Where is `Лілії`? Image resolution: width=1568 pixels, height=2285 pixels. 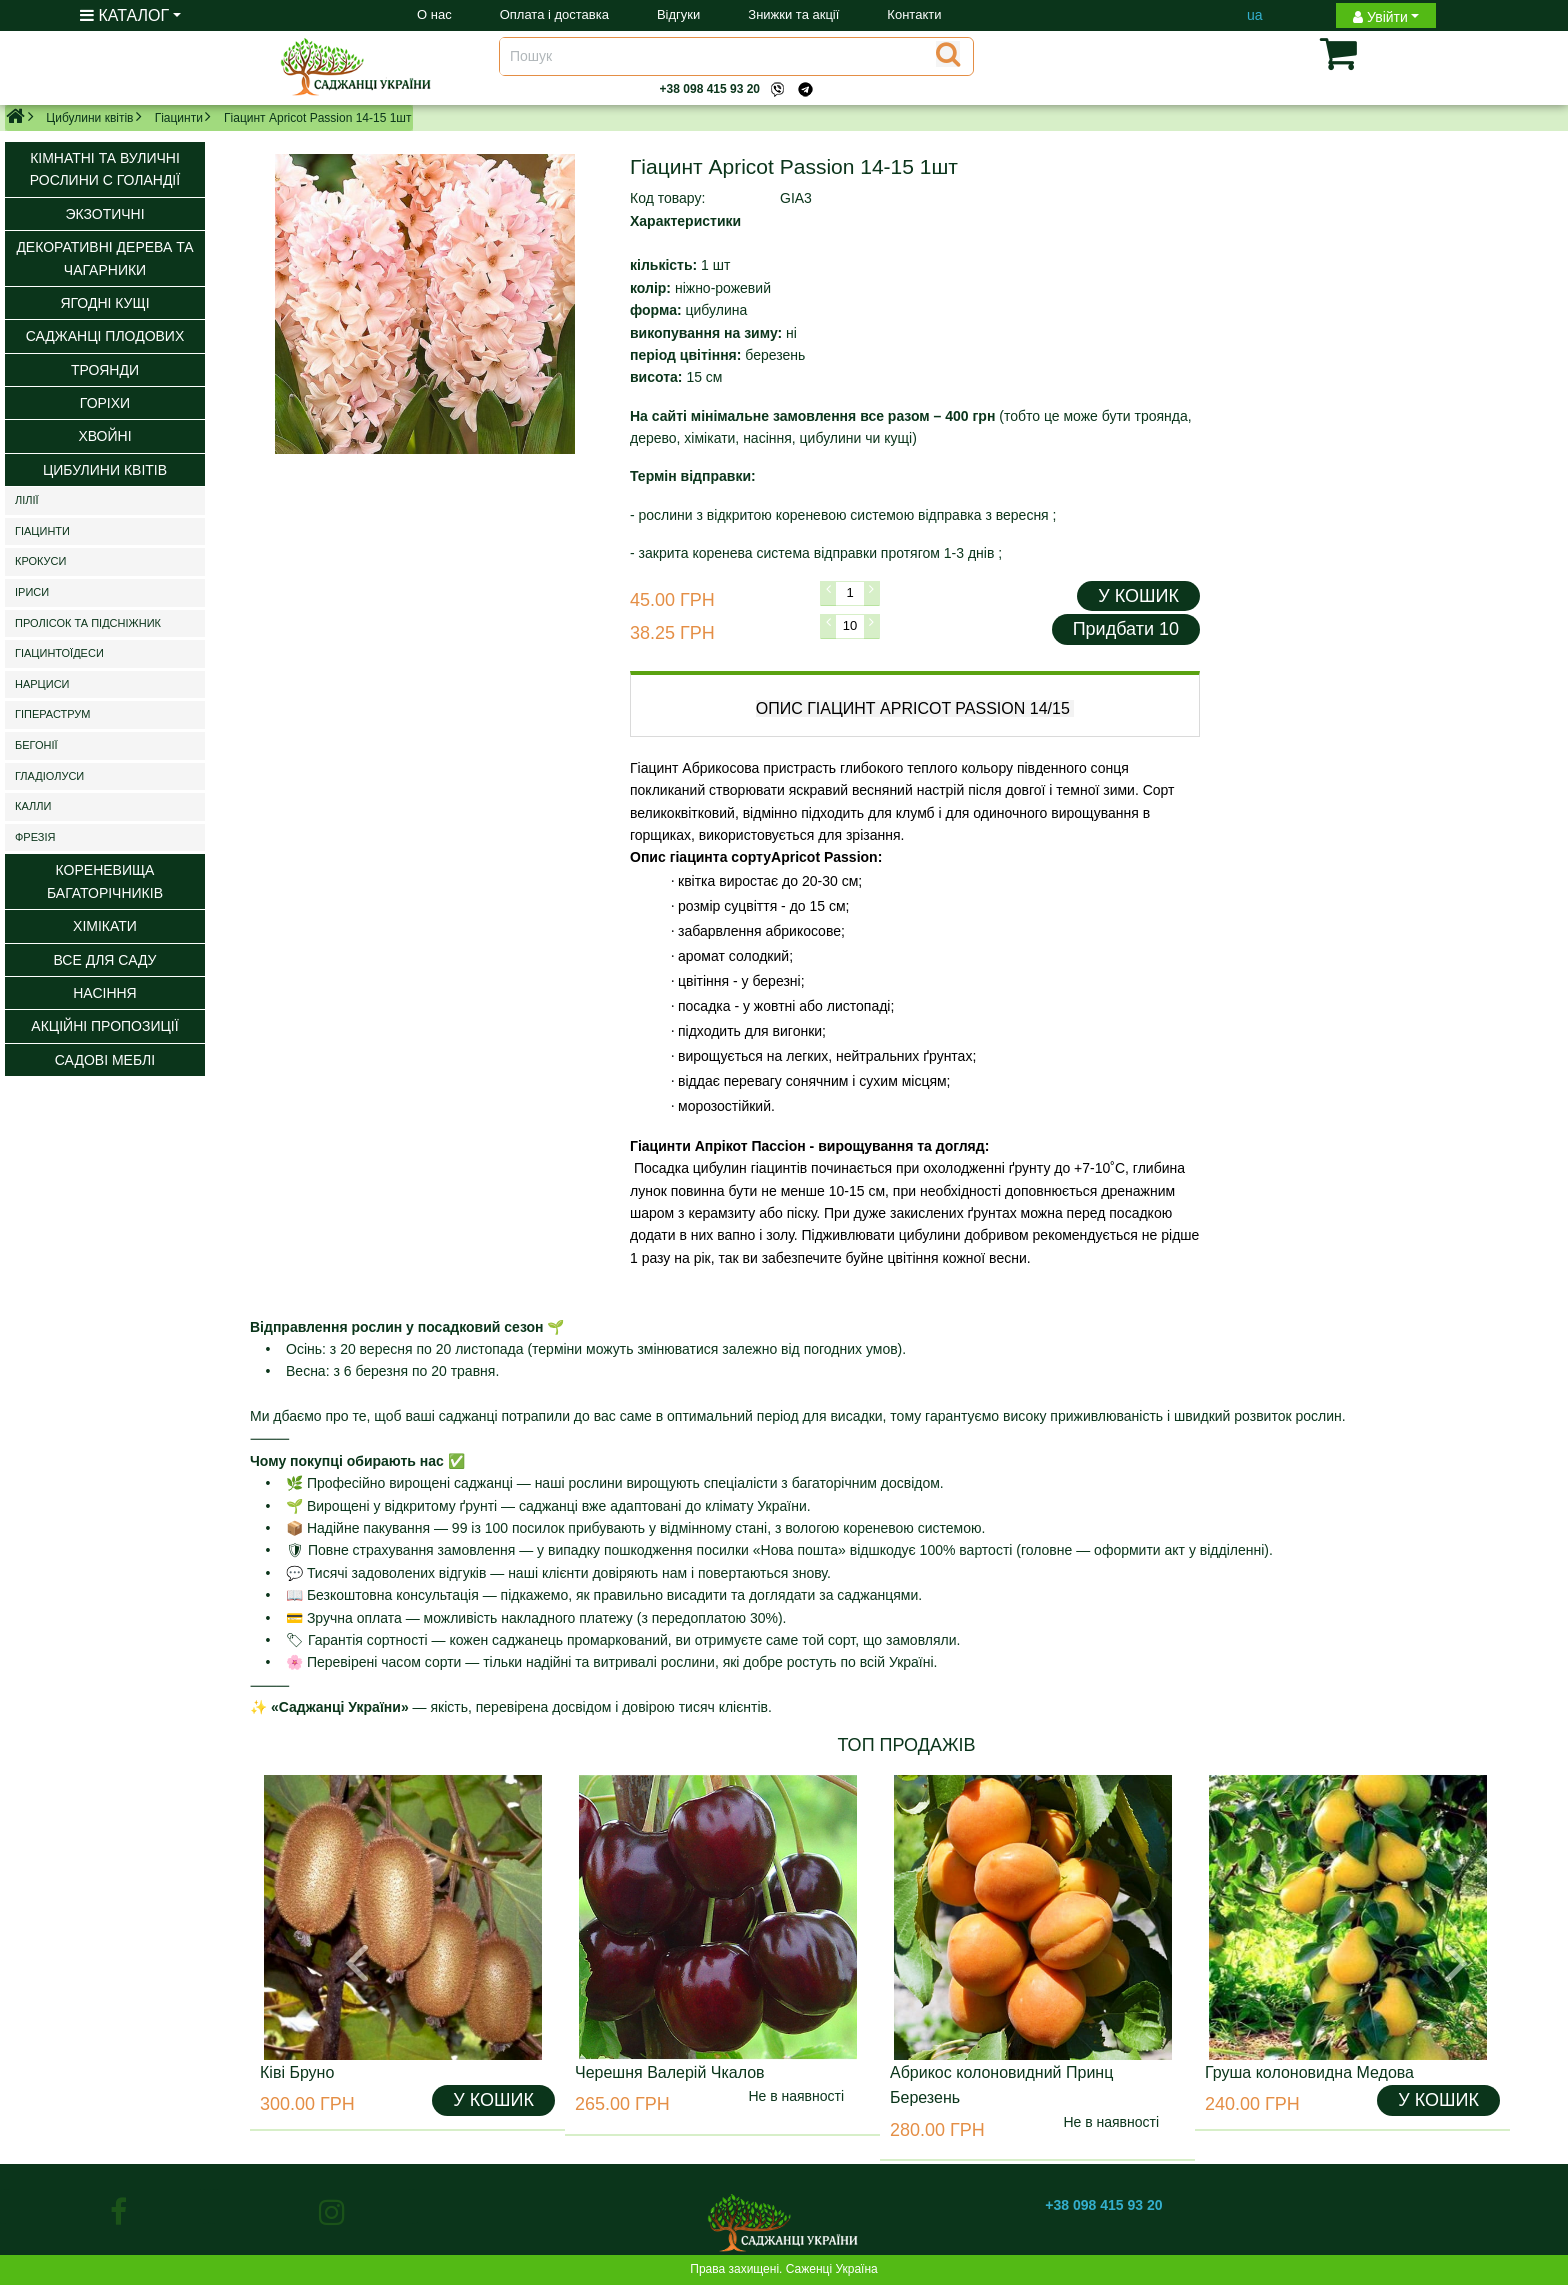 Лілії is located at coordinates (27, 500).